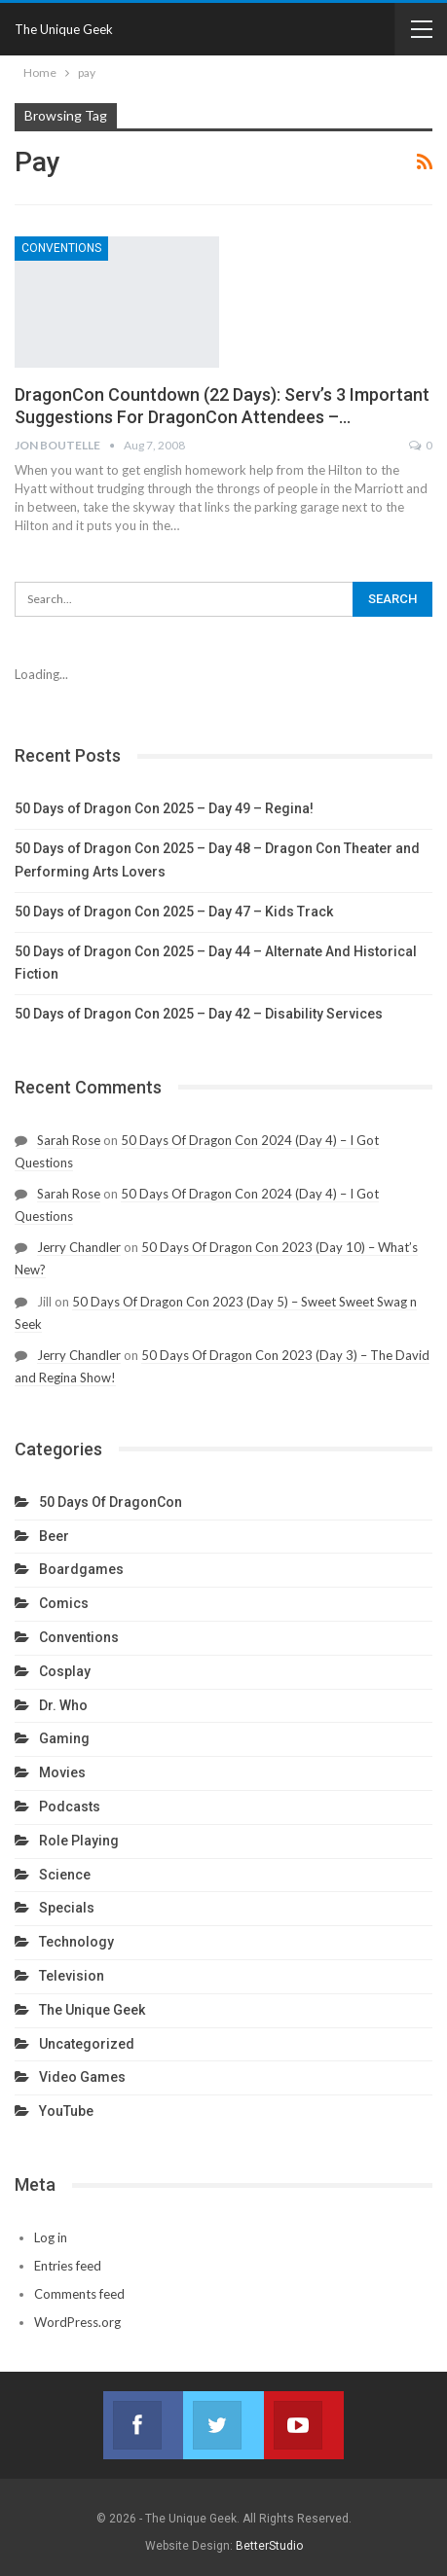  I want to click on Conventions, so click(61, 248).